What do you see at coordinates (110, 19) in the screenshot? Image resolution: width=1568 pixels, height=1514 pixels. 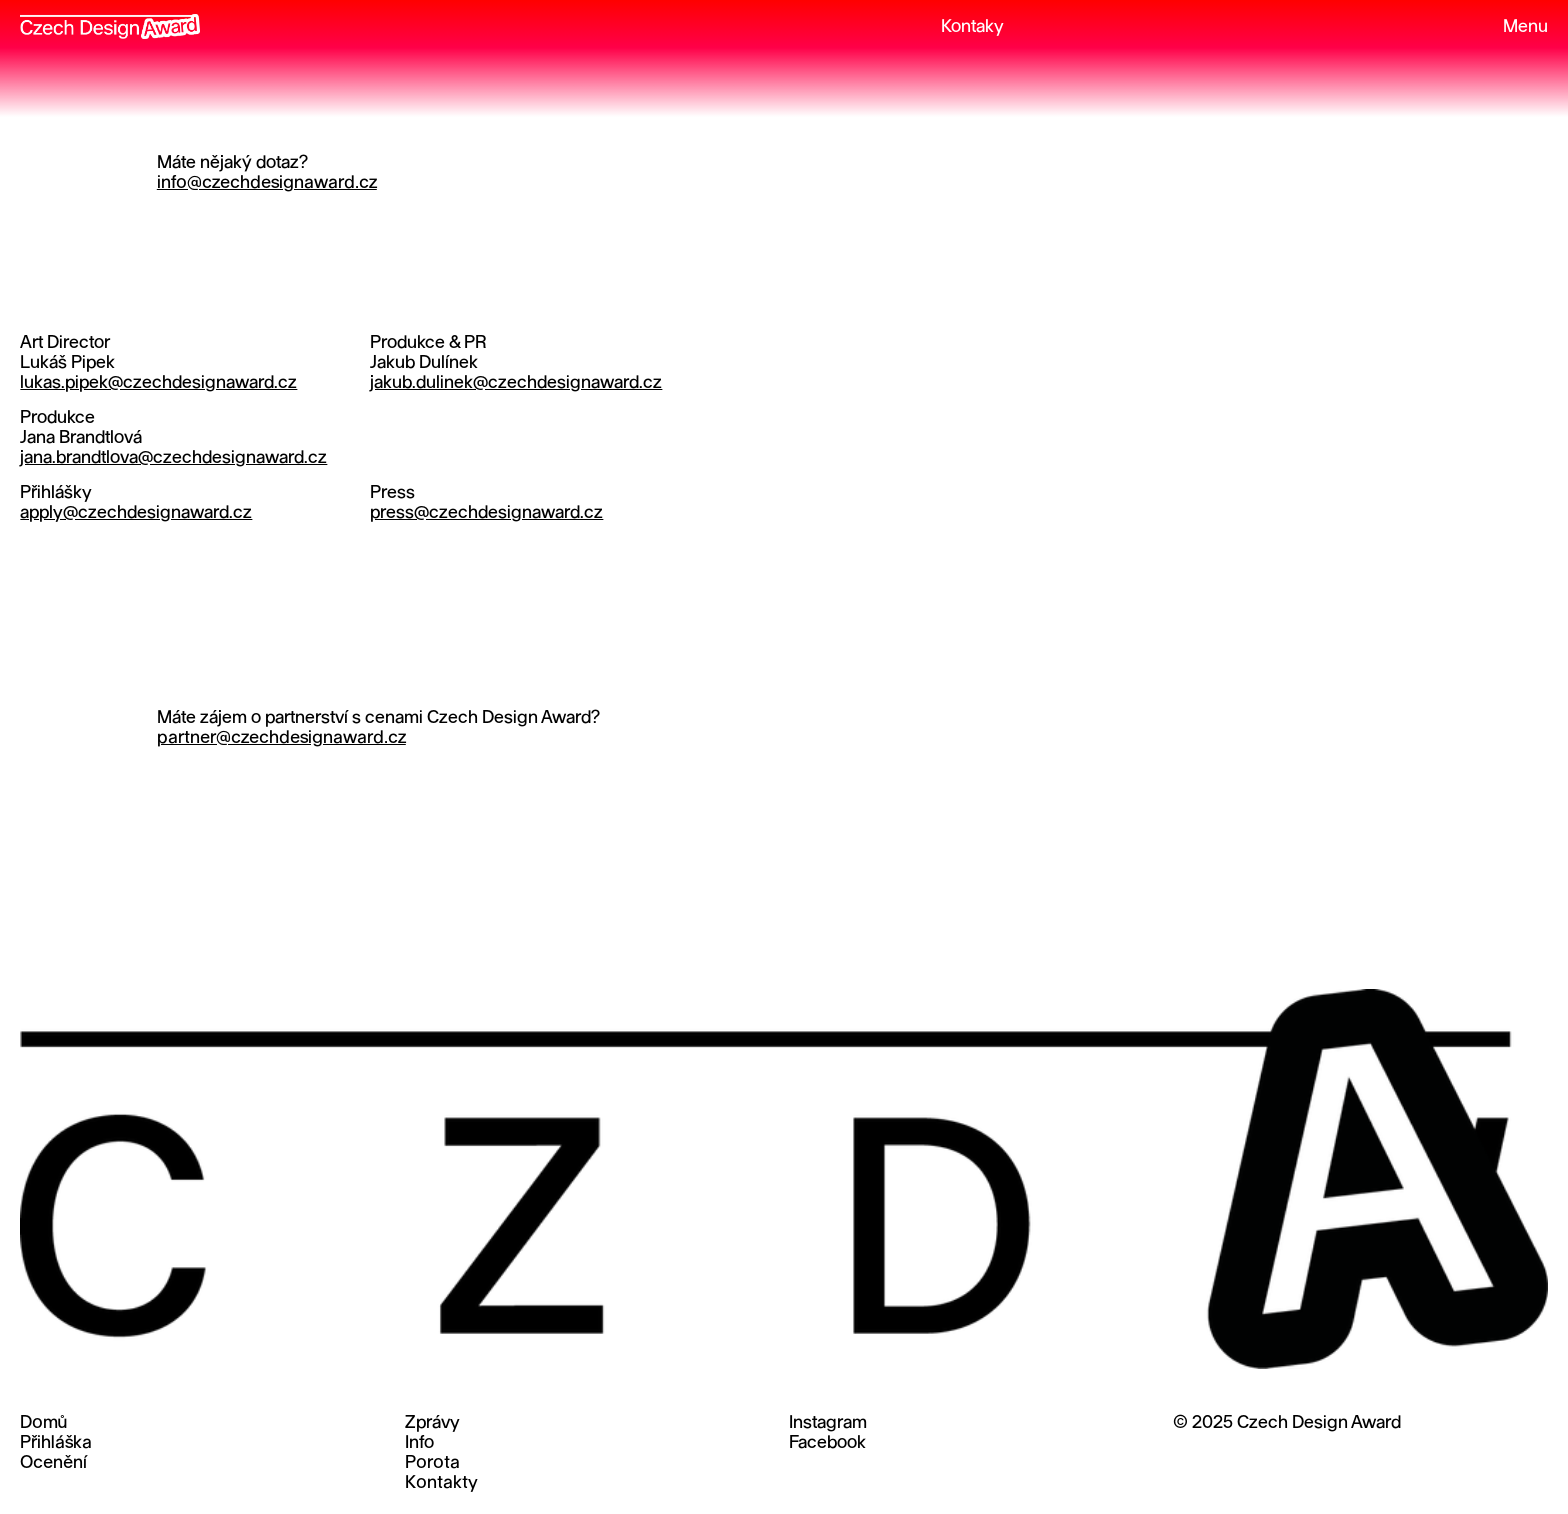 I see `[home]` at bounding box center [110, 19].